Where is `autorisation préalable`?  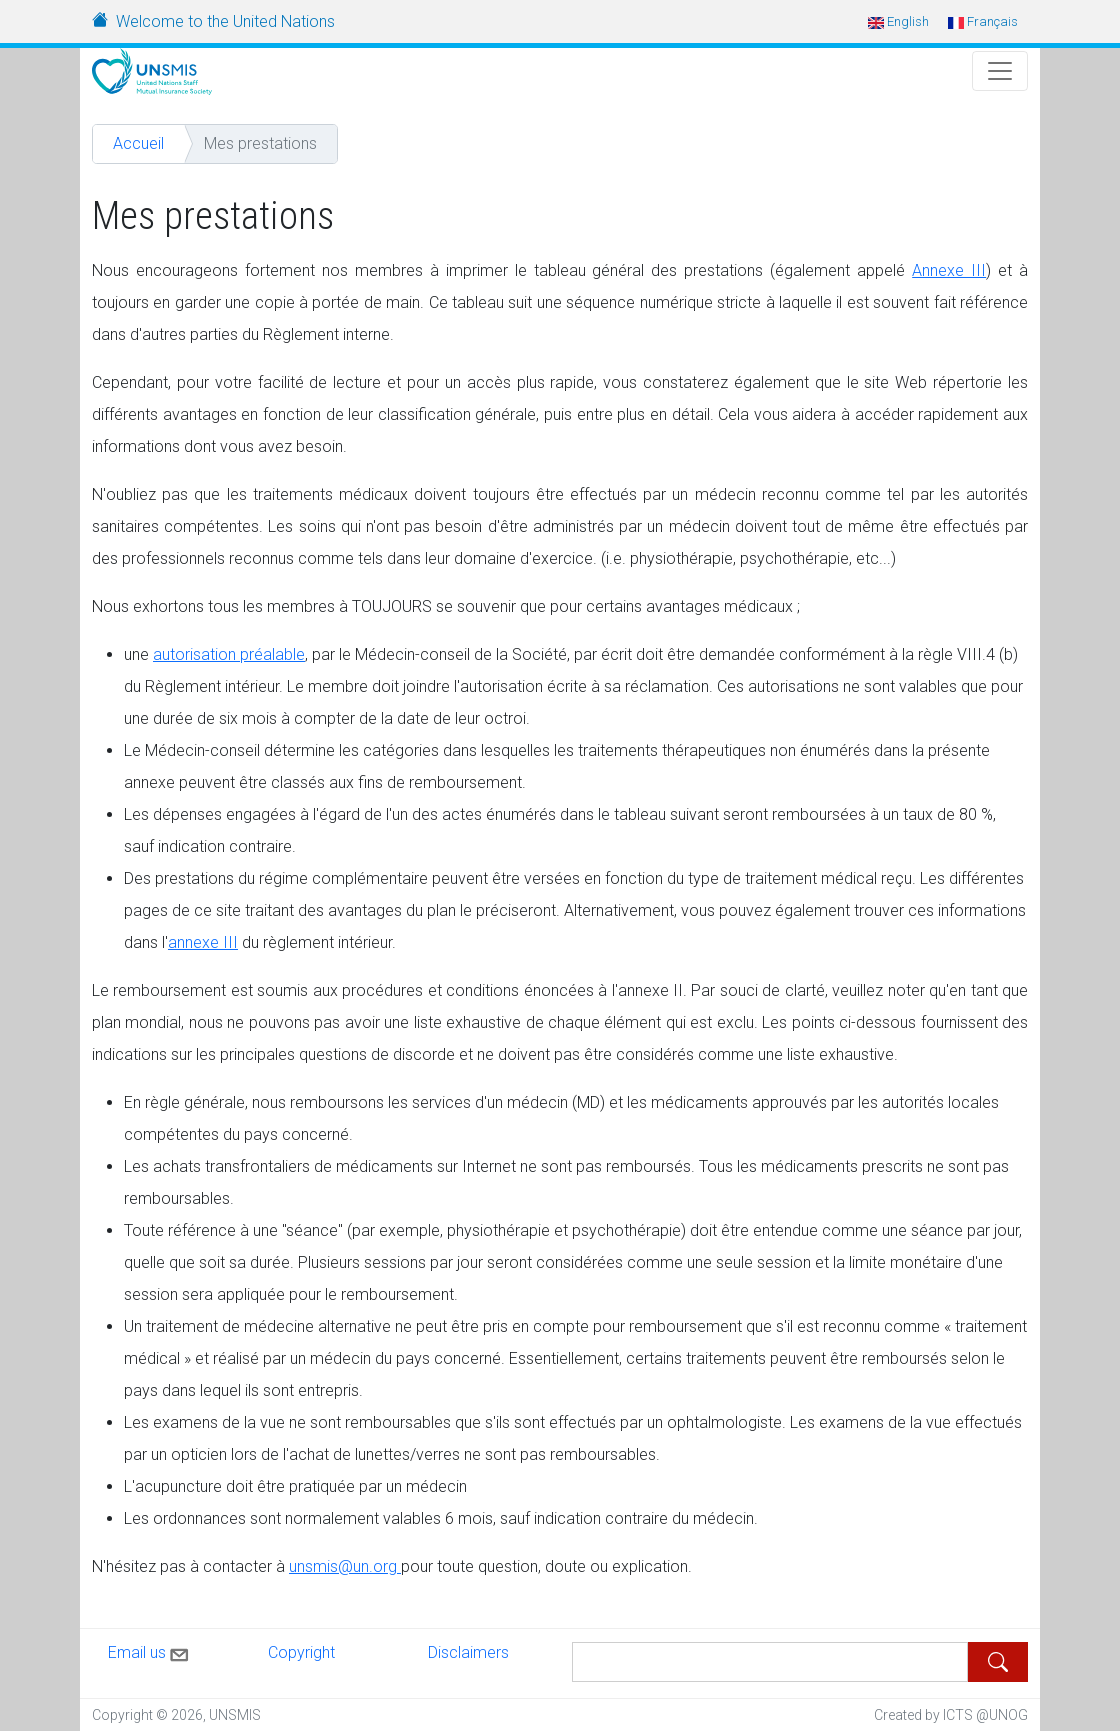 autorisation préalable is located at coordinates (229, 654).